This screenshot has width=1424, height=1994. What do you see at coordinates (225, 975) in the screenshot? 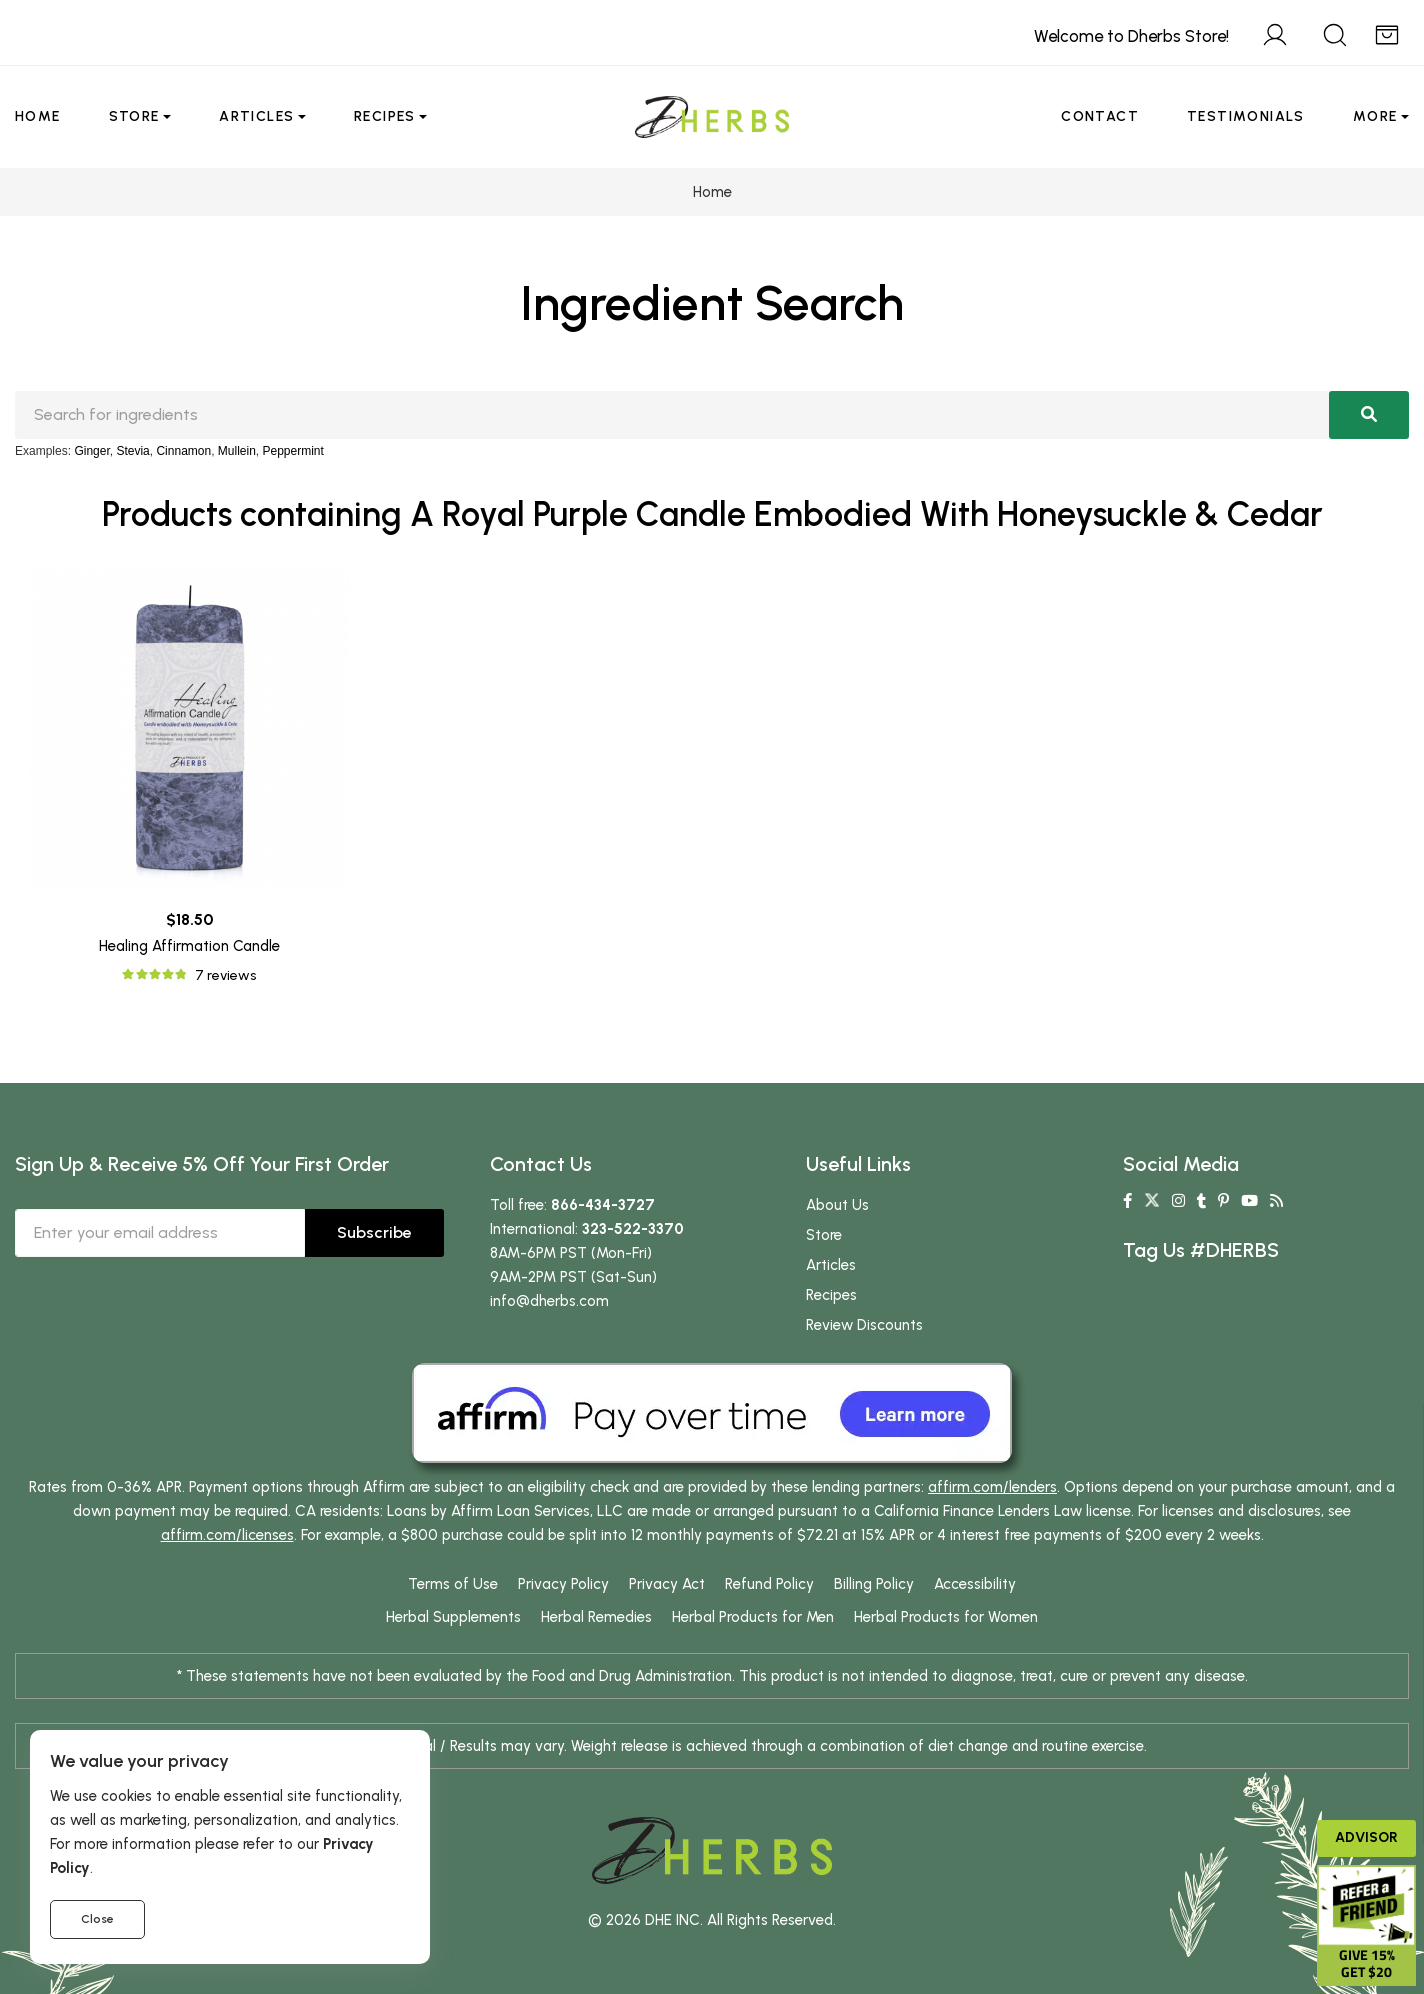
I see `7 reviews` at bounding box center [225, 975].